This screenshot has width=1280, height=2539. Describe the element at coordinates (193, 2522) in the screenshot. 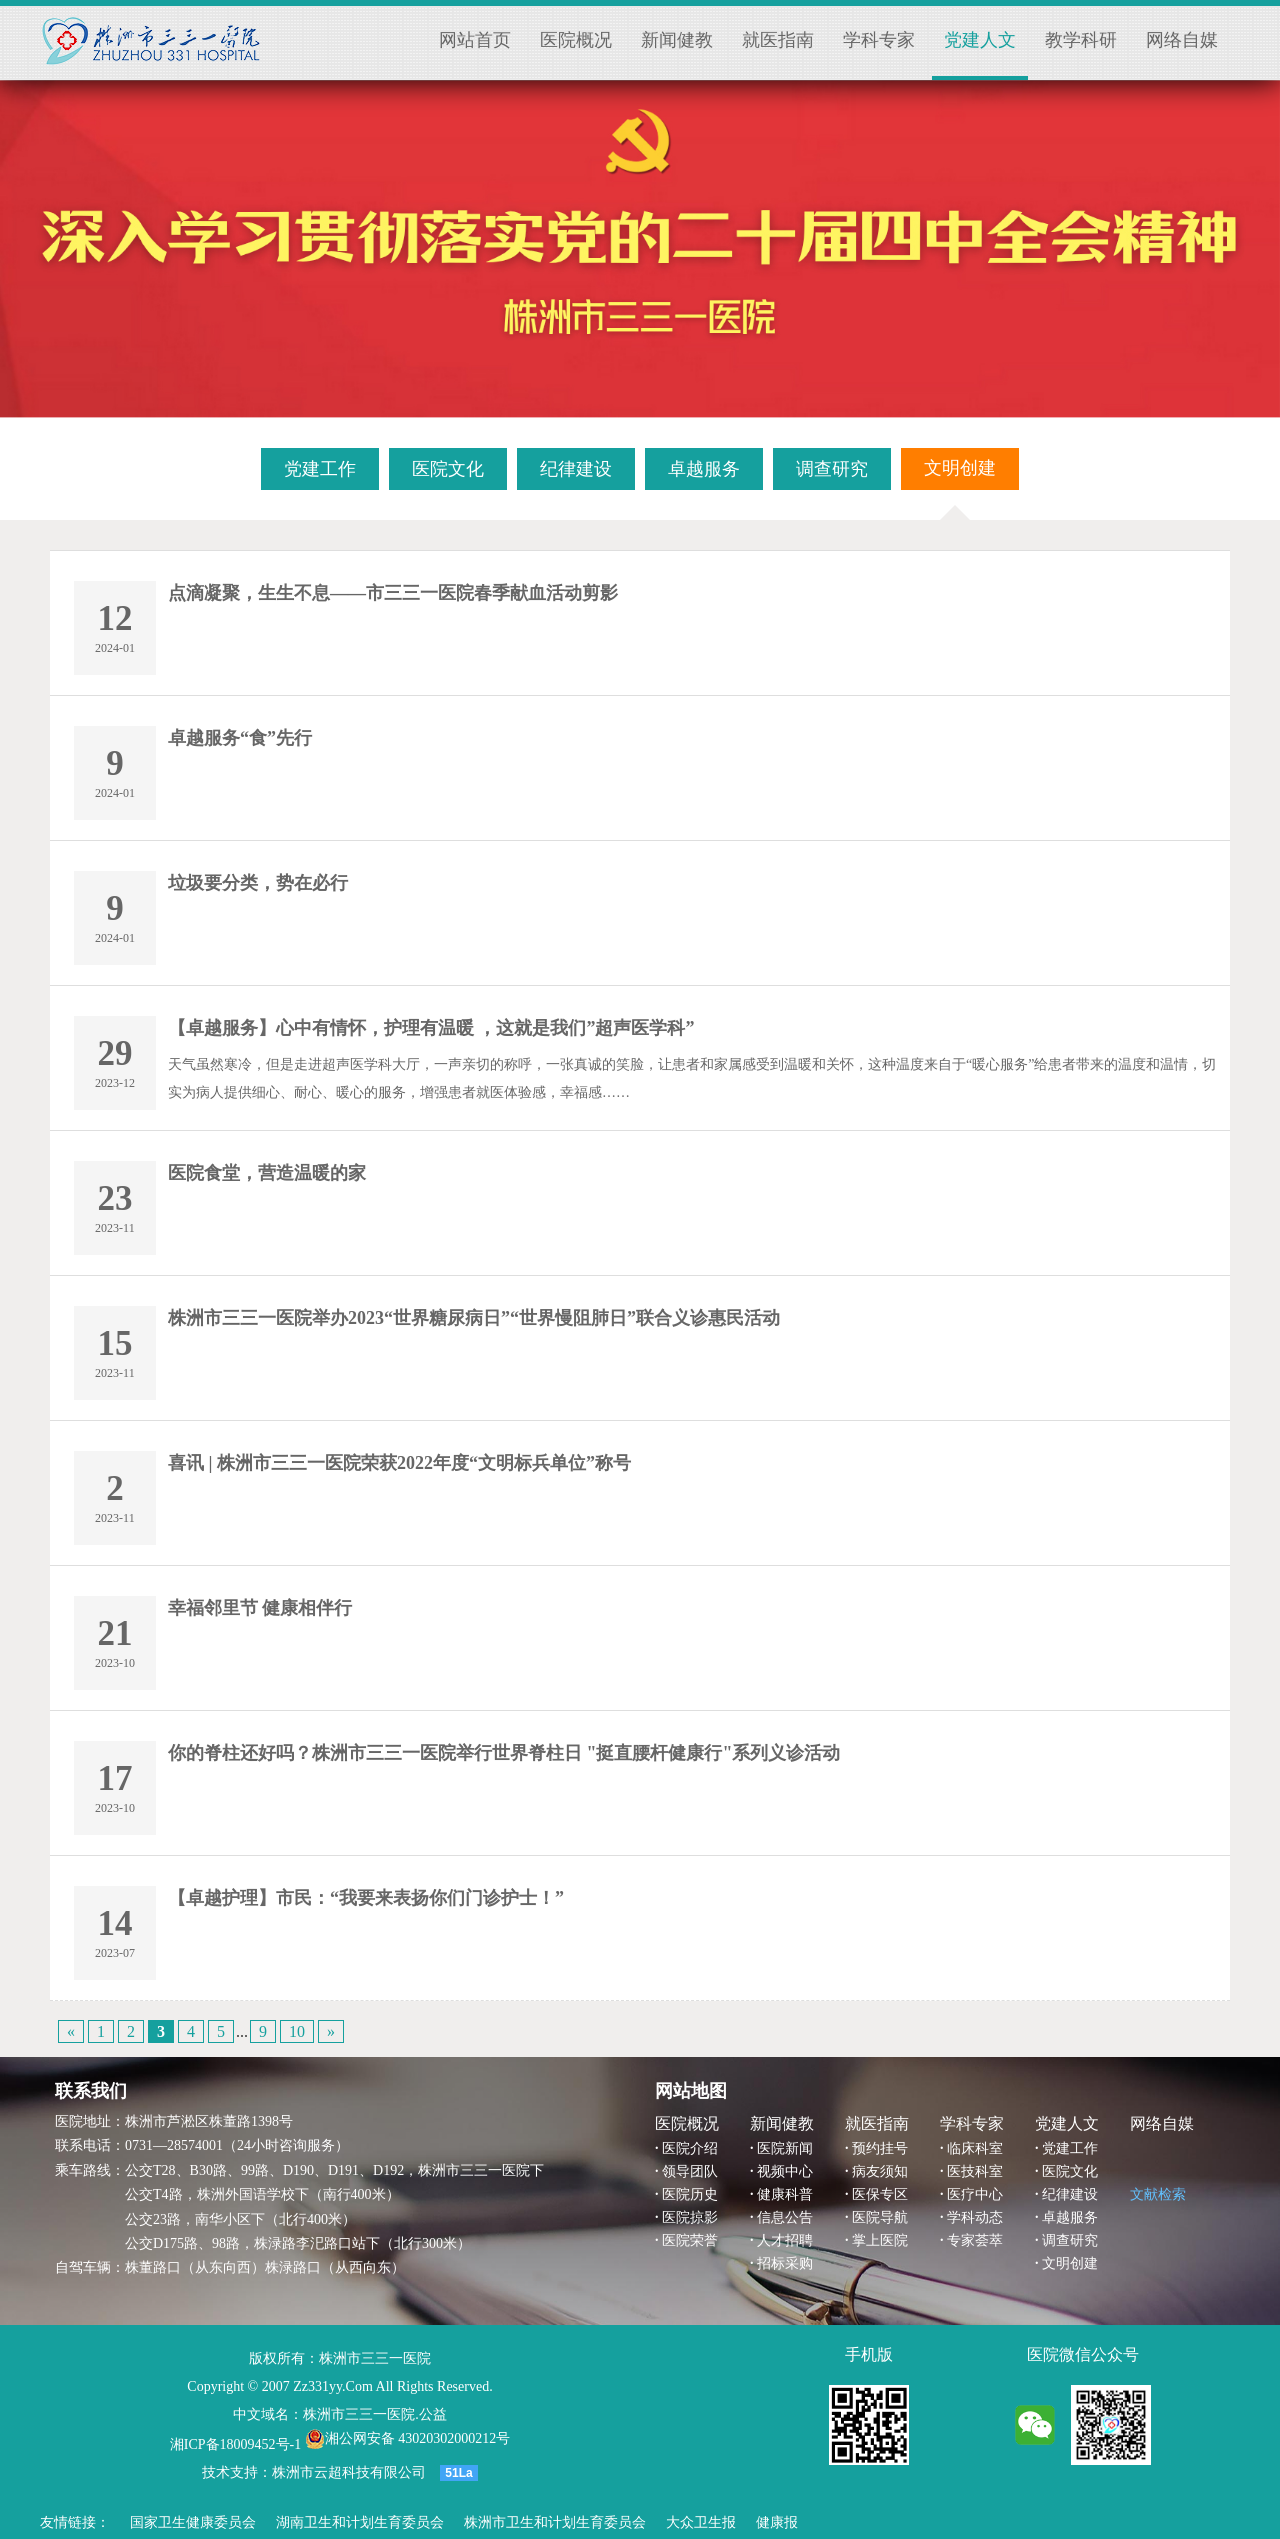

I see `国家卫生健康委员会` at that location.